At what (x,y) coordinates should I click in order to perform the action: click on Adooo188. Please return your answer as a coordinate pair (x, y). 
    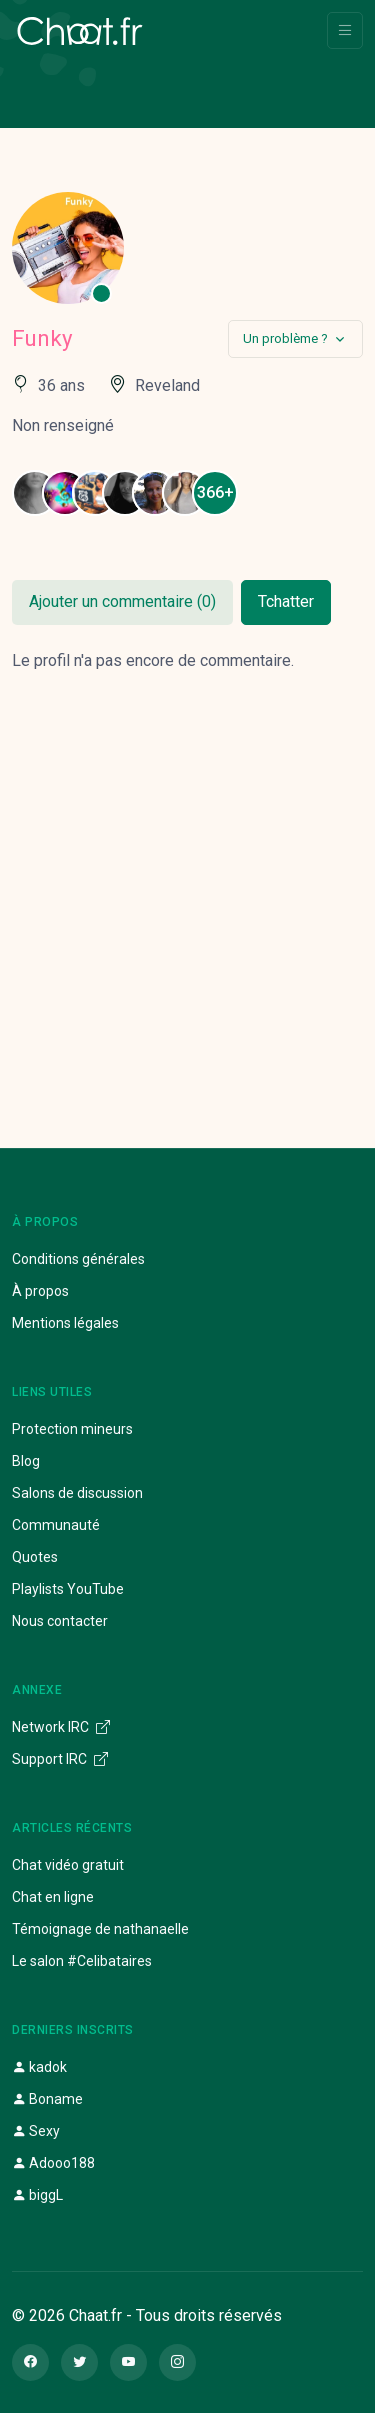
    Looking at the image, I should click on (53, 2163).